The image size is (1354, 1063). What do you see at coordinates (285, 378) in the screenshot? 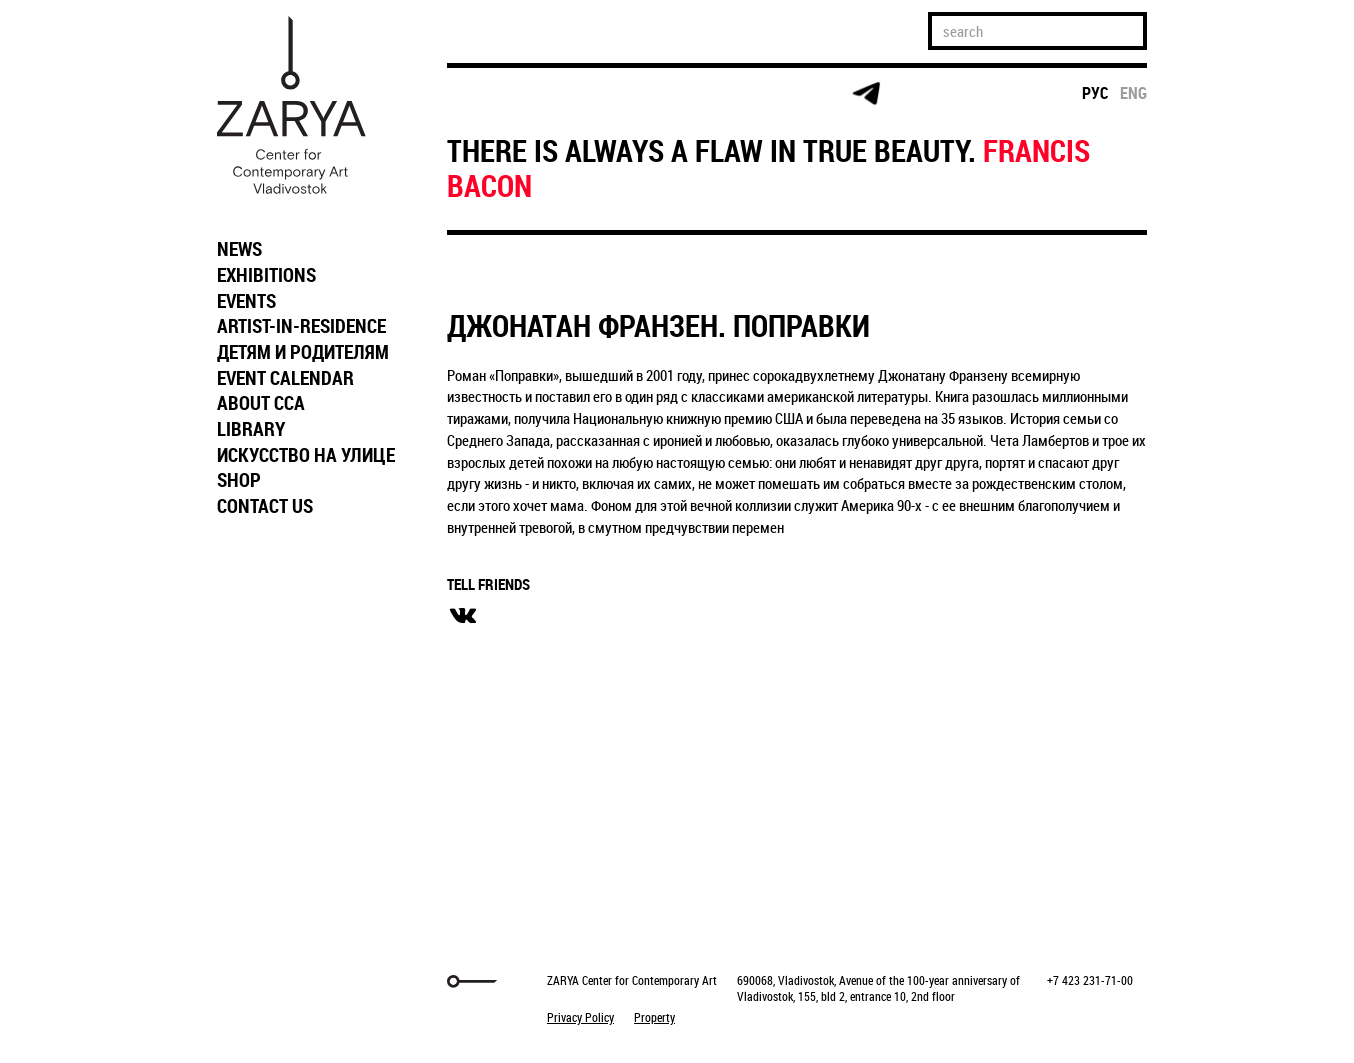
I see `EVENT CALENDAR` at bounding box center [285, 378].